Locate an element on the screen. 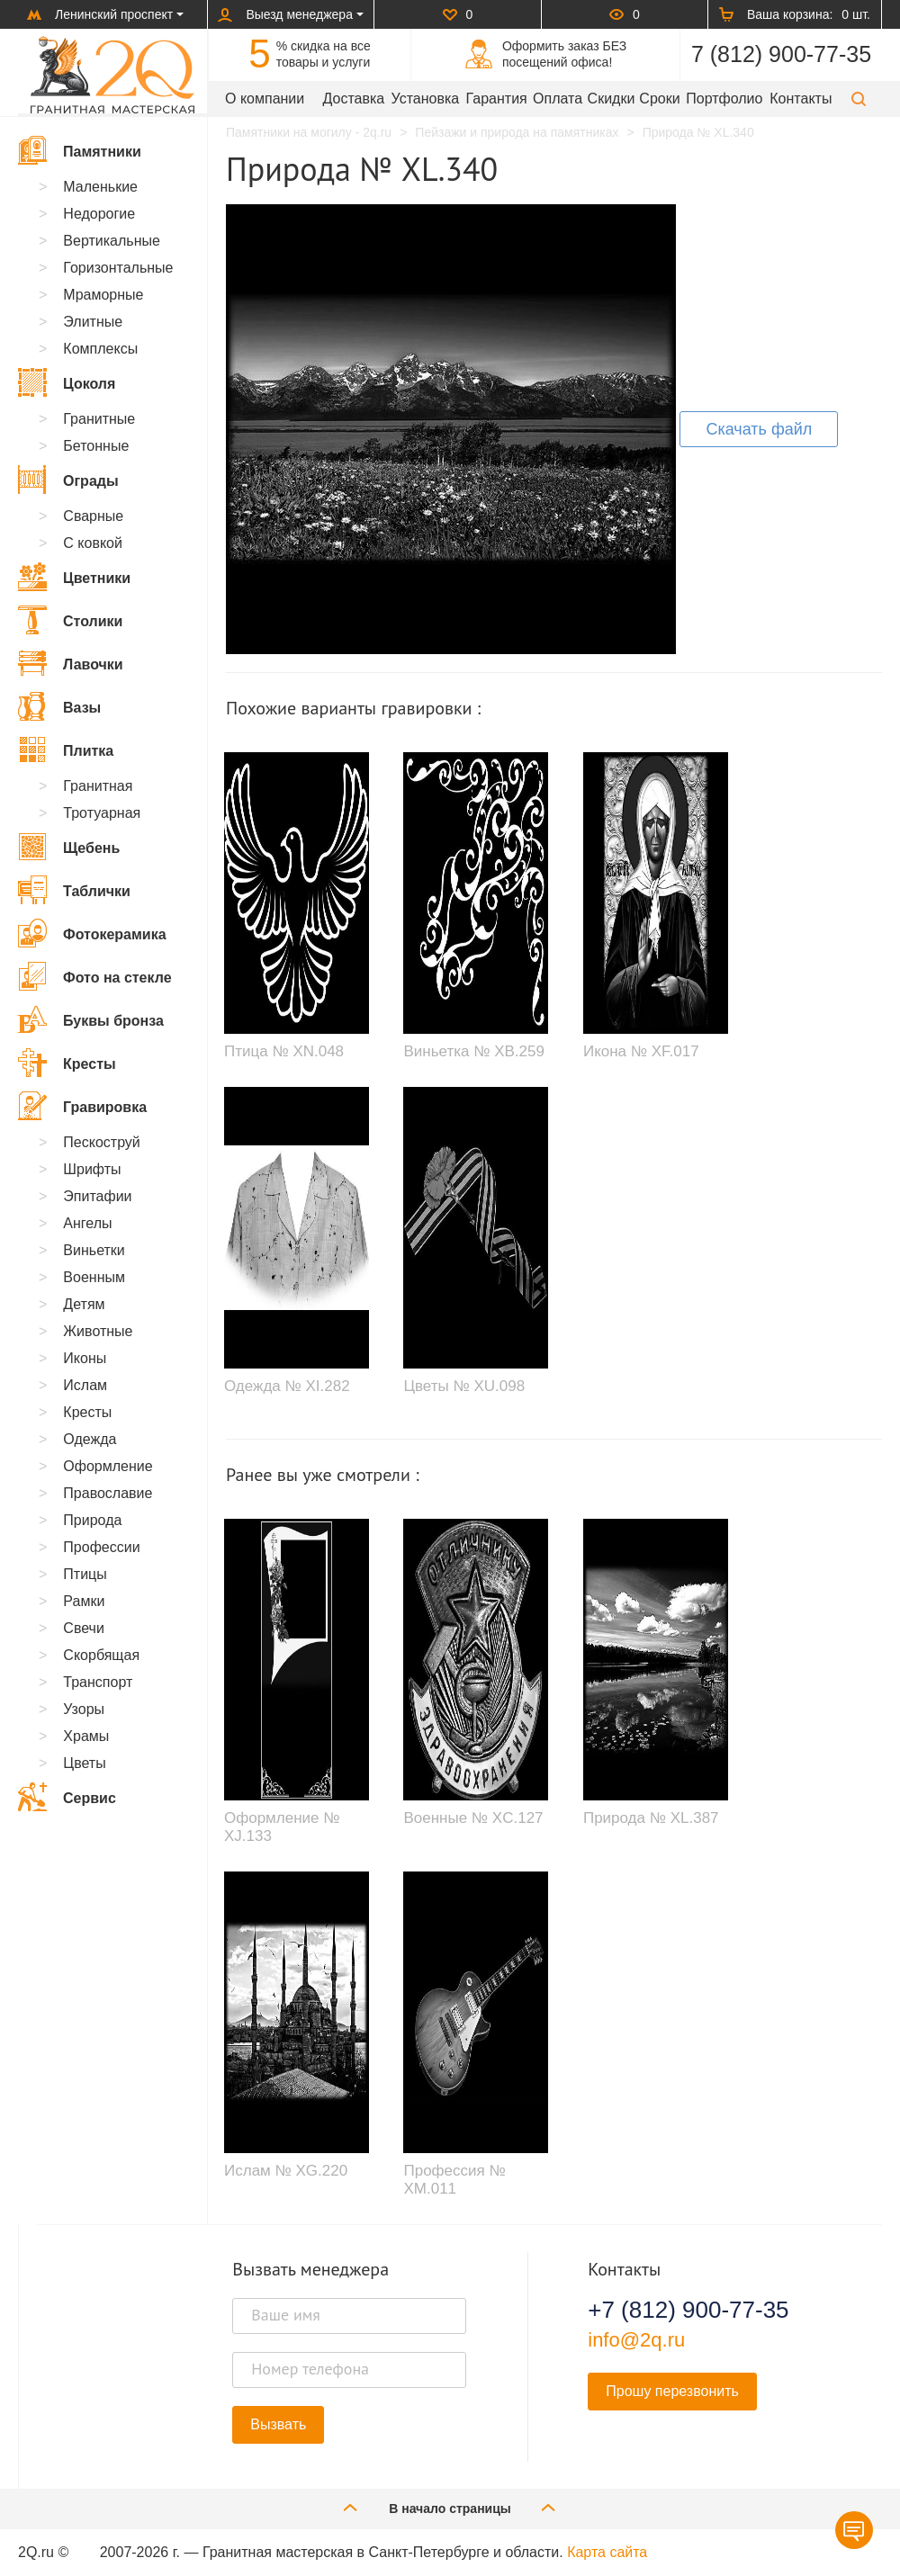 The height and width of the screenshot is (2576, 900). Контакты is located at coordinates (801, 98).